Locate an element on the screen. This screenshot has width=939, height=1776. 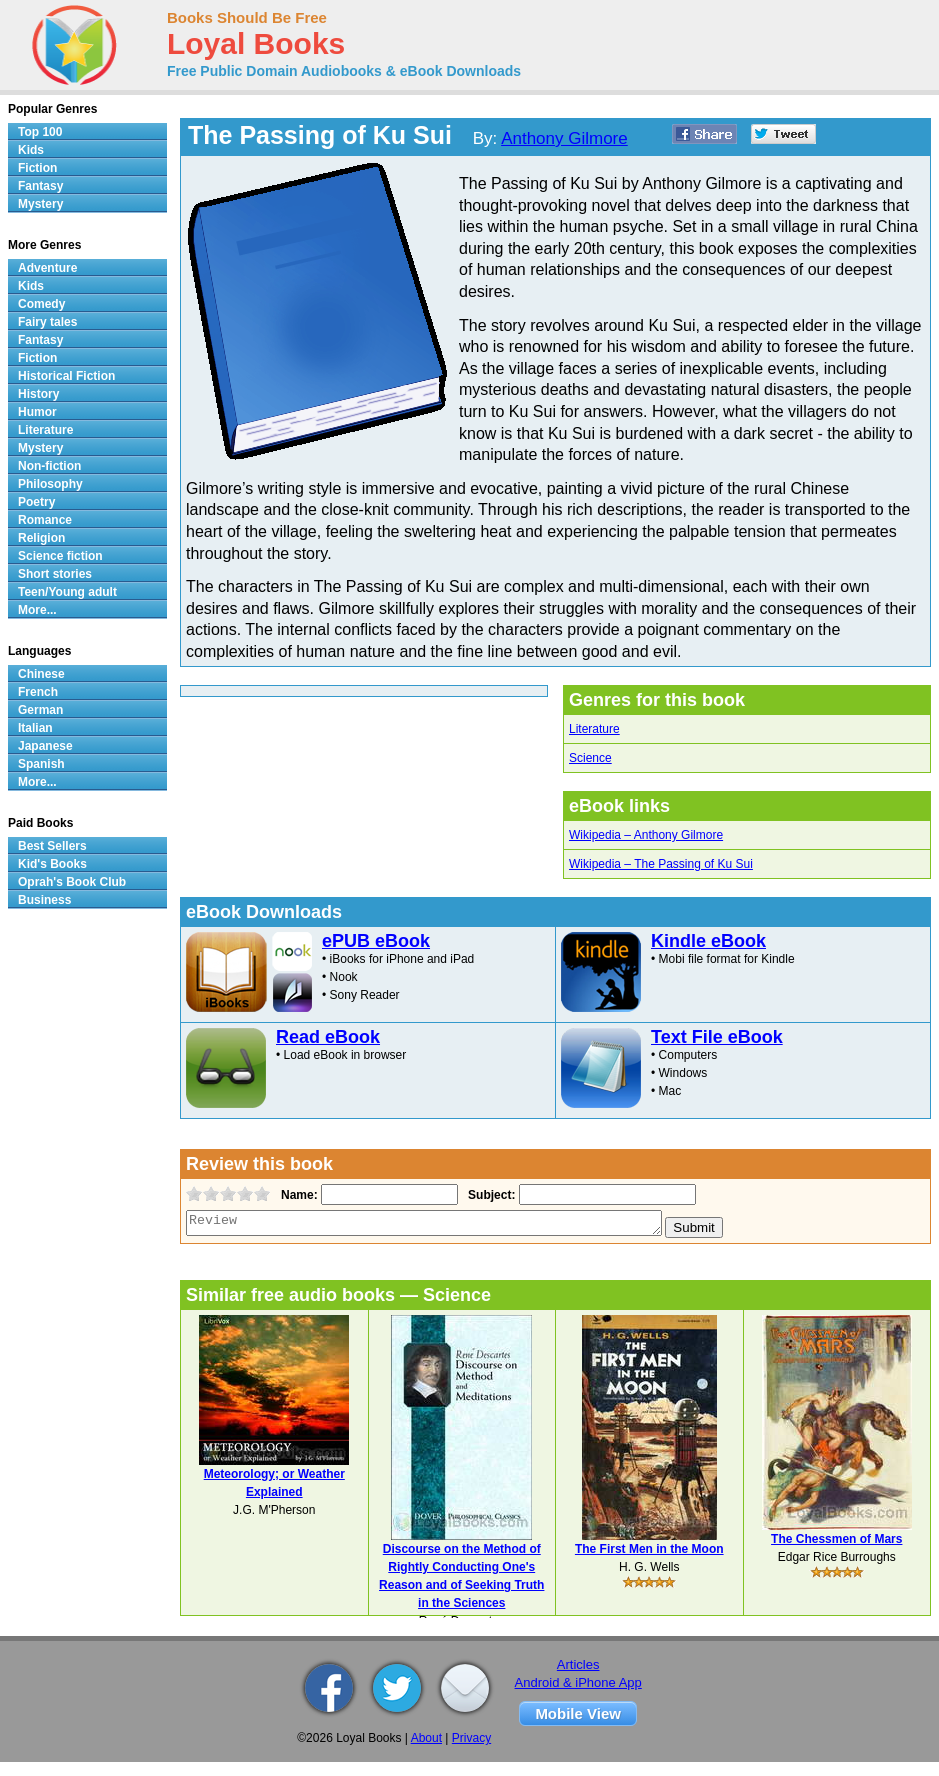
German is located at coordinates (40, 710).